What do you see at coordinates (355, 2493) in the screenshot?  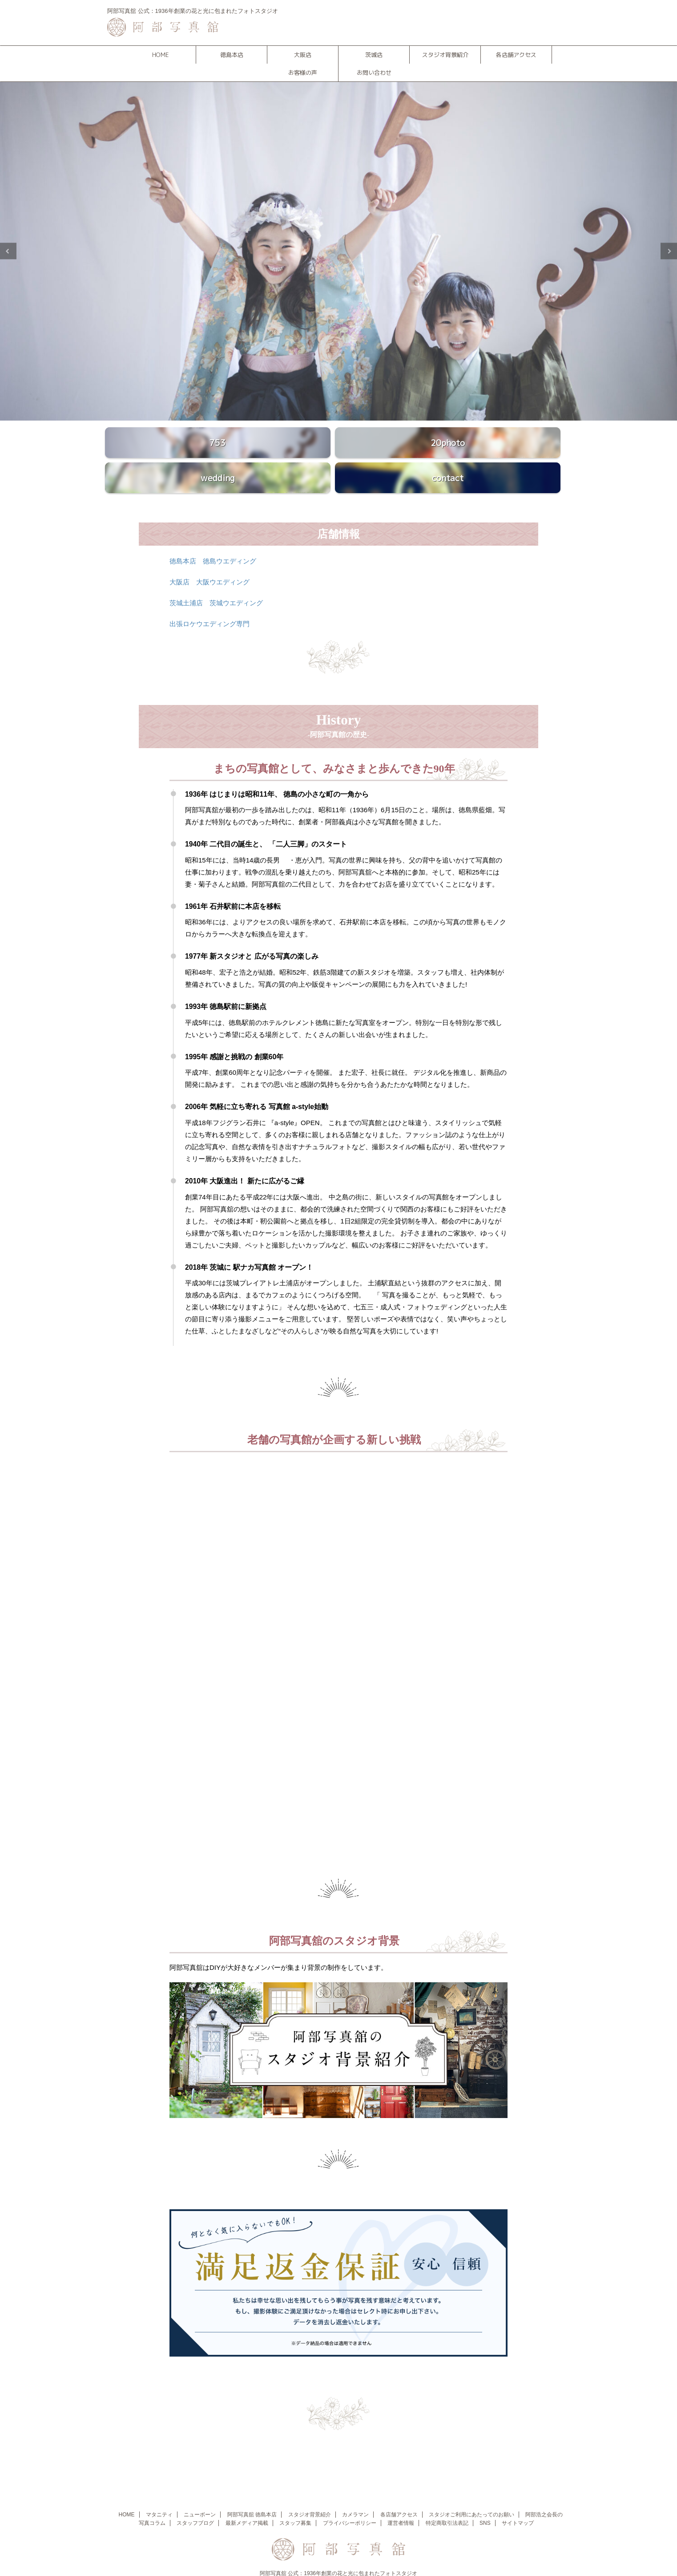 I see `カメラマン` at bounding box center [355, 2493].